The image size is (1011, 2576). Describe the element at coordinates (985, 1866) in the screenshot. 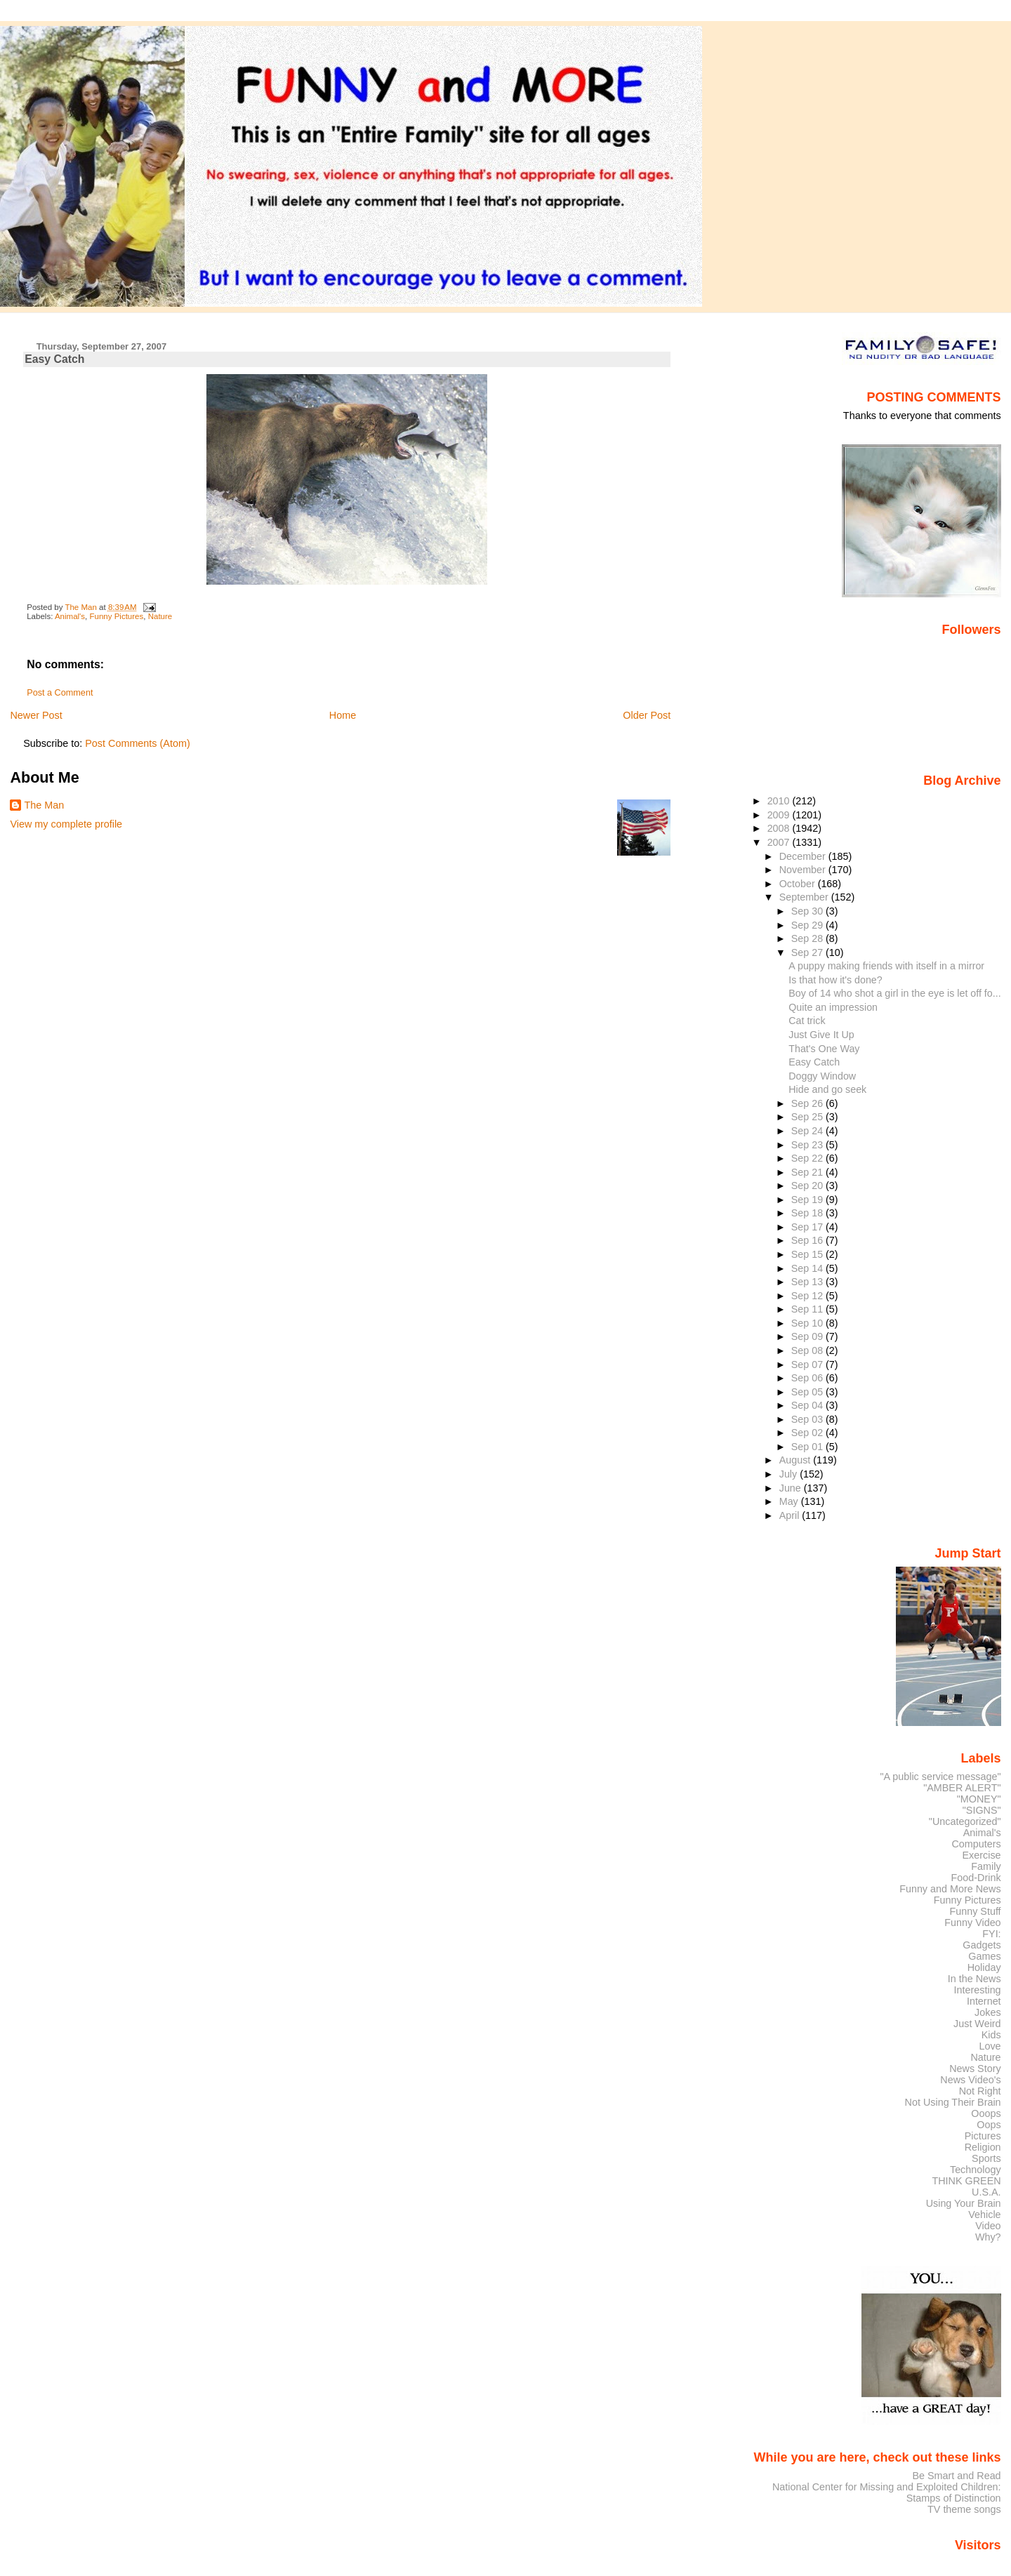

I see `Family` at that location.